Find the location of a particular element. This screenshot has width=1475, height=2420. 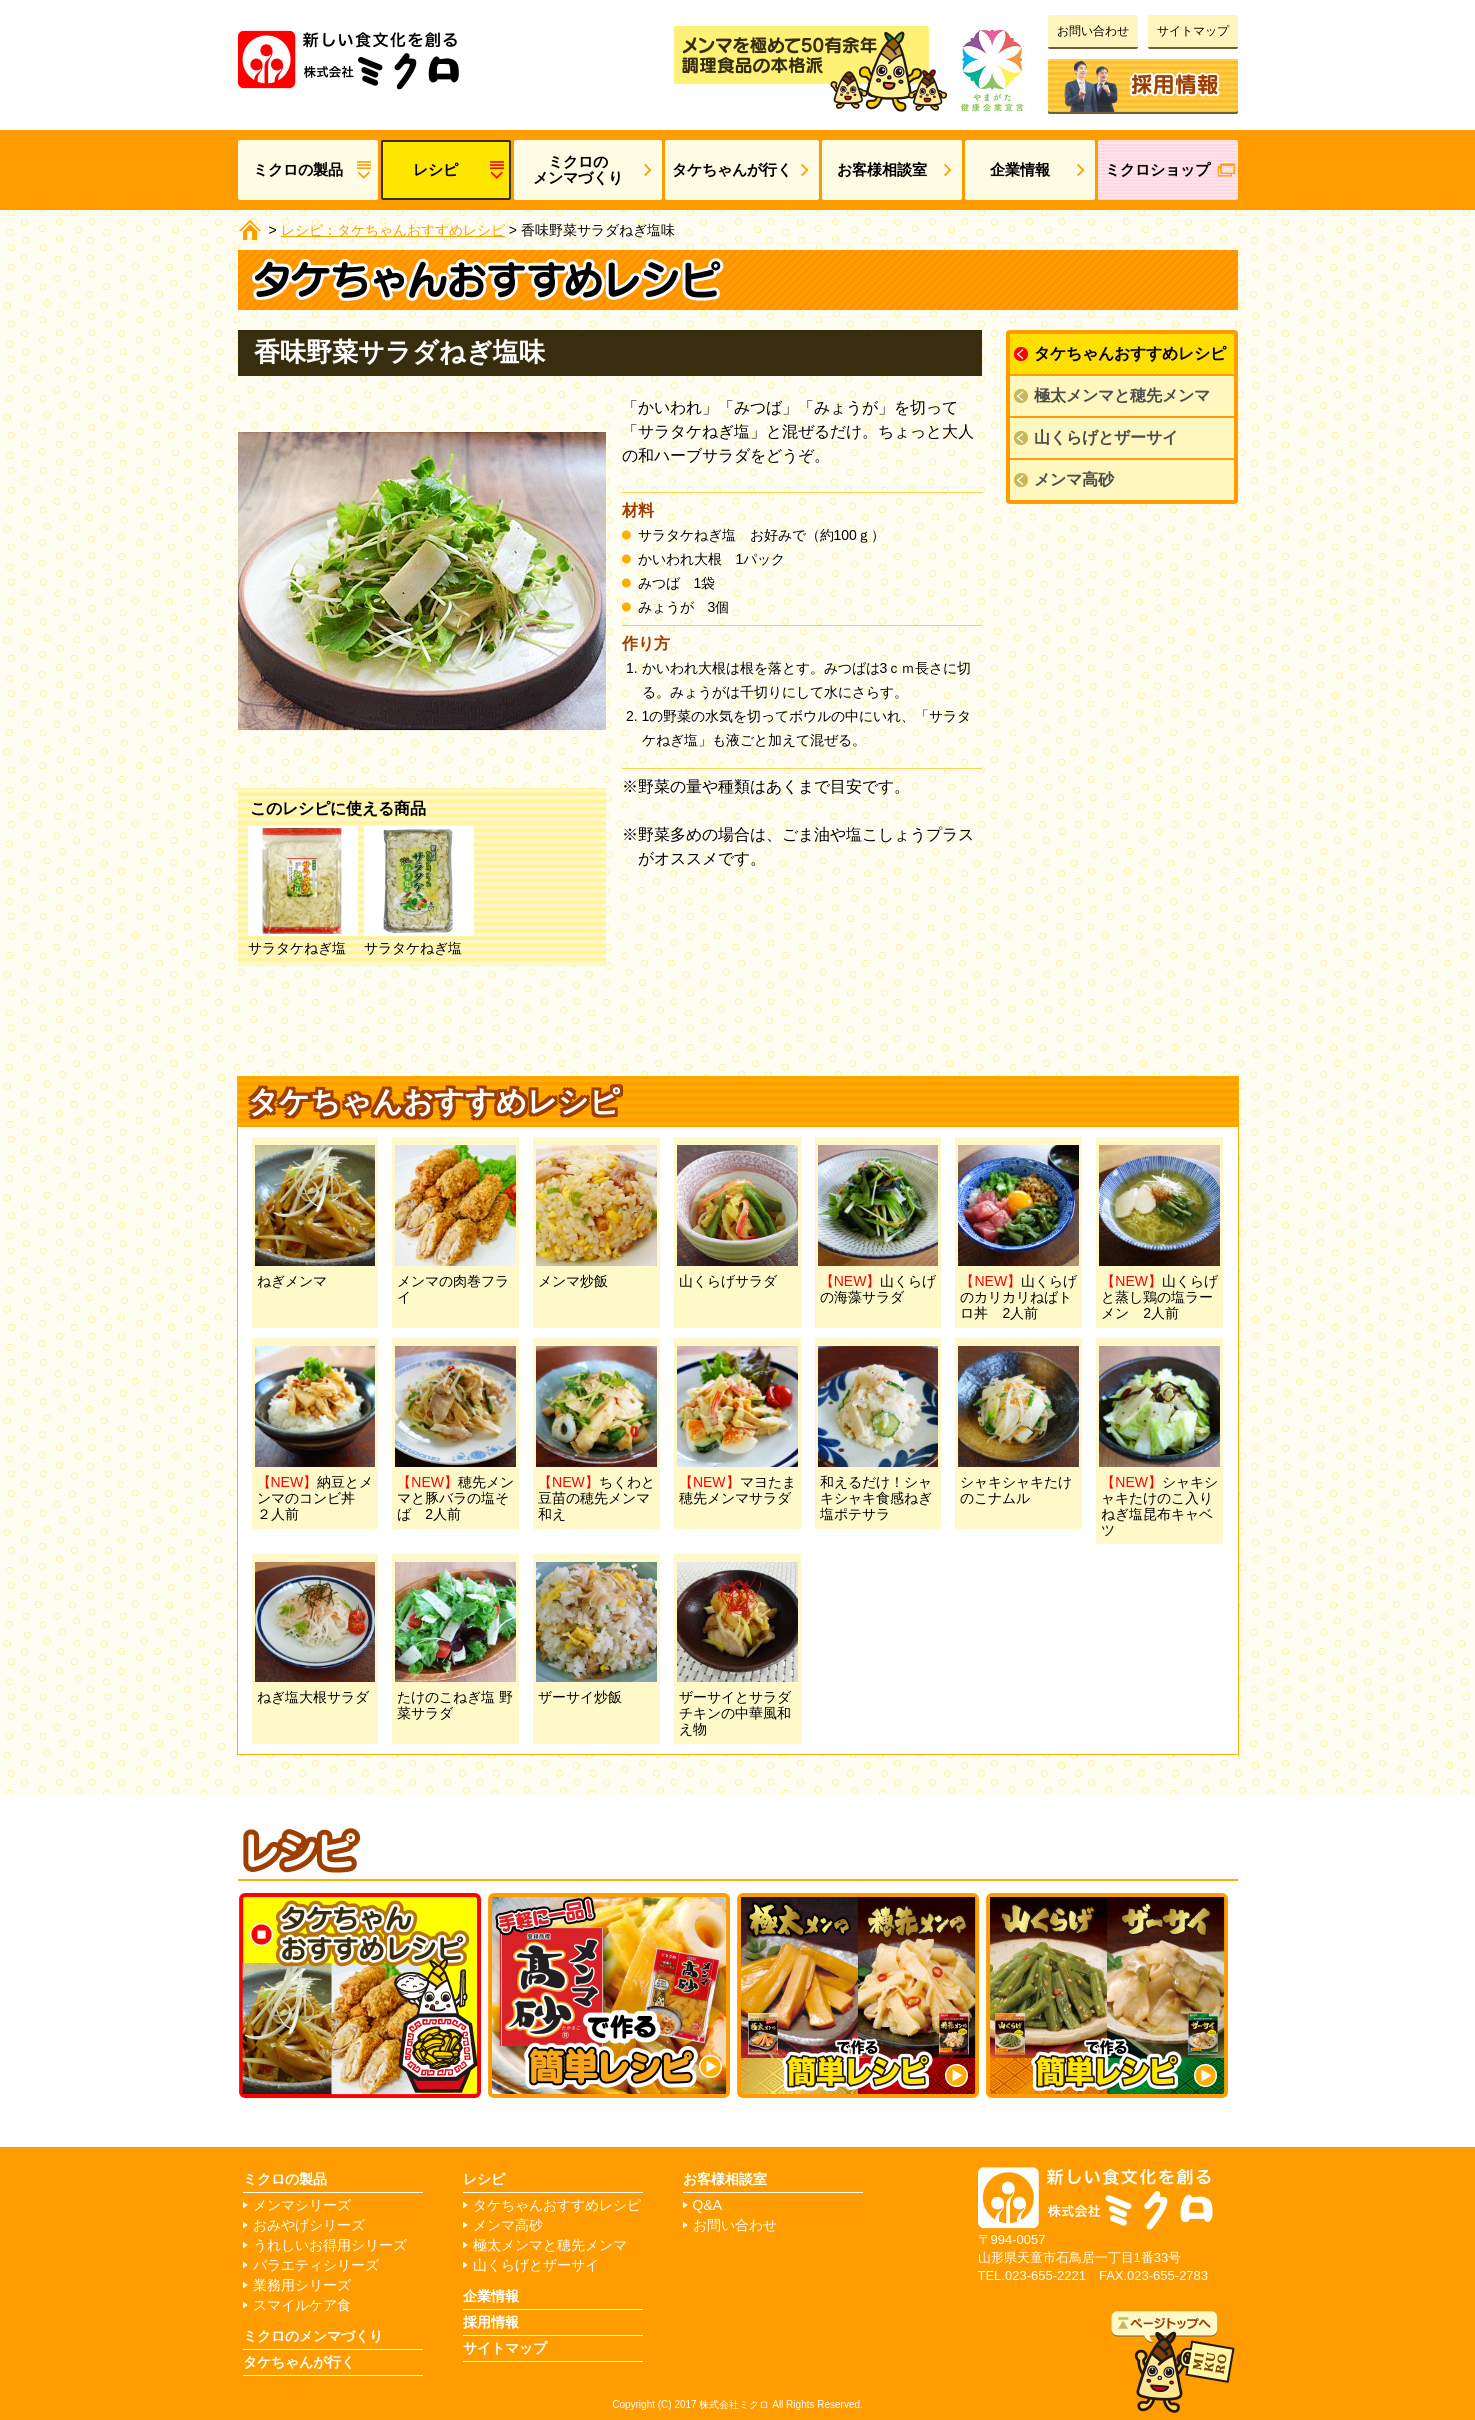

サイトマップ is located at coordinates (1193, 31).